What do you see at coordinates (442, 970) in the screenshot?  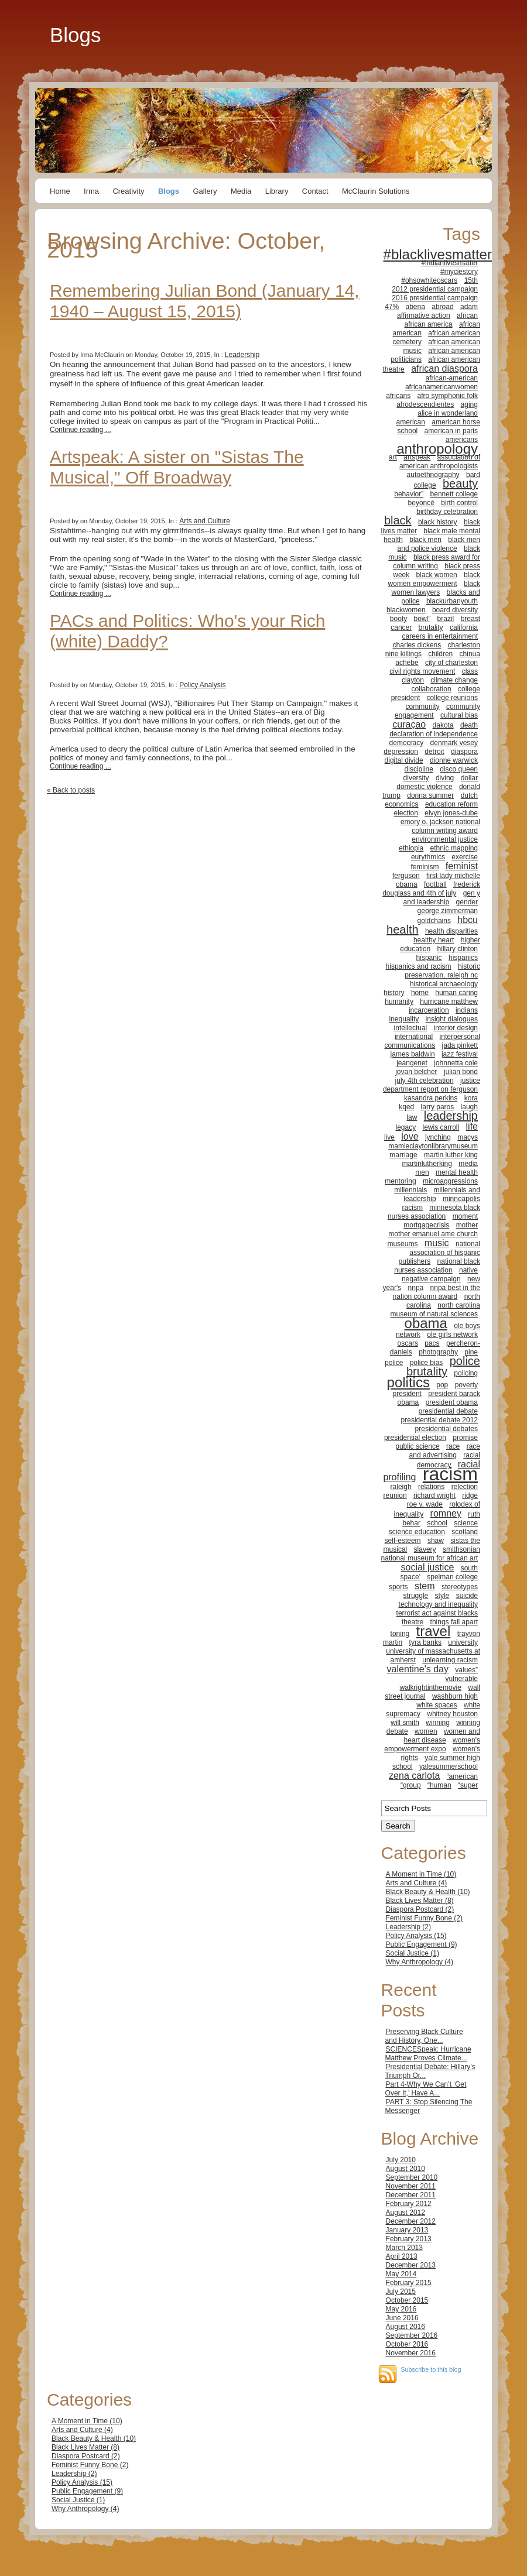 I see `historic preservation. raleigh nc` at bounding box center [442, 970].